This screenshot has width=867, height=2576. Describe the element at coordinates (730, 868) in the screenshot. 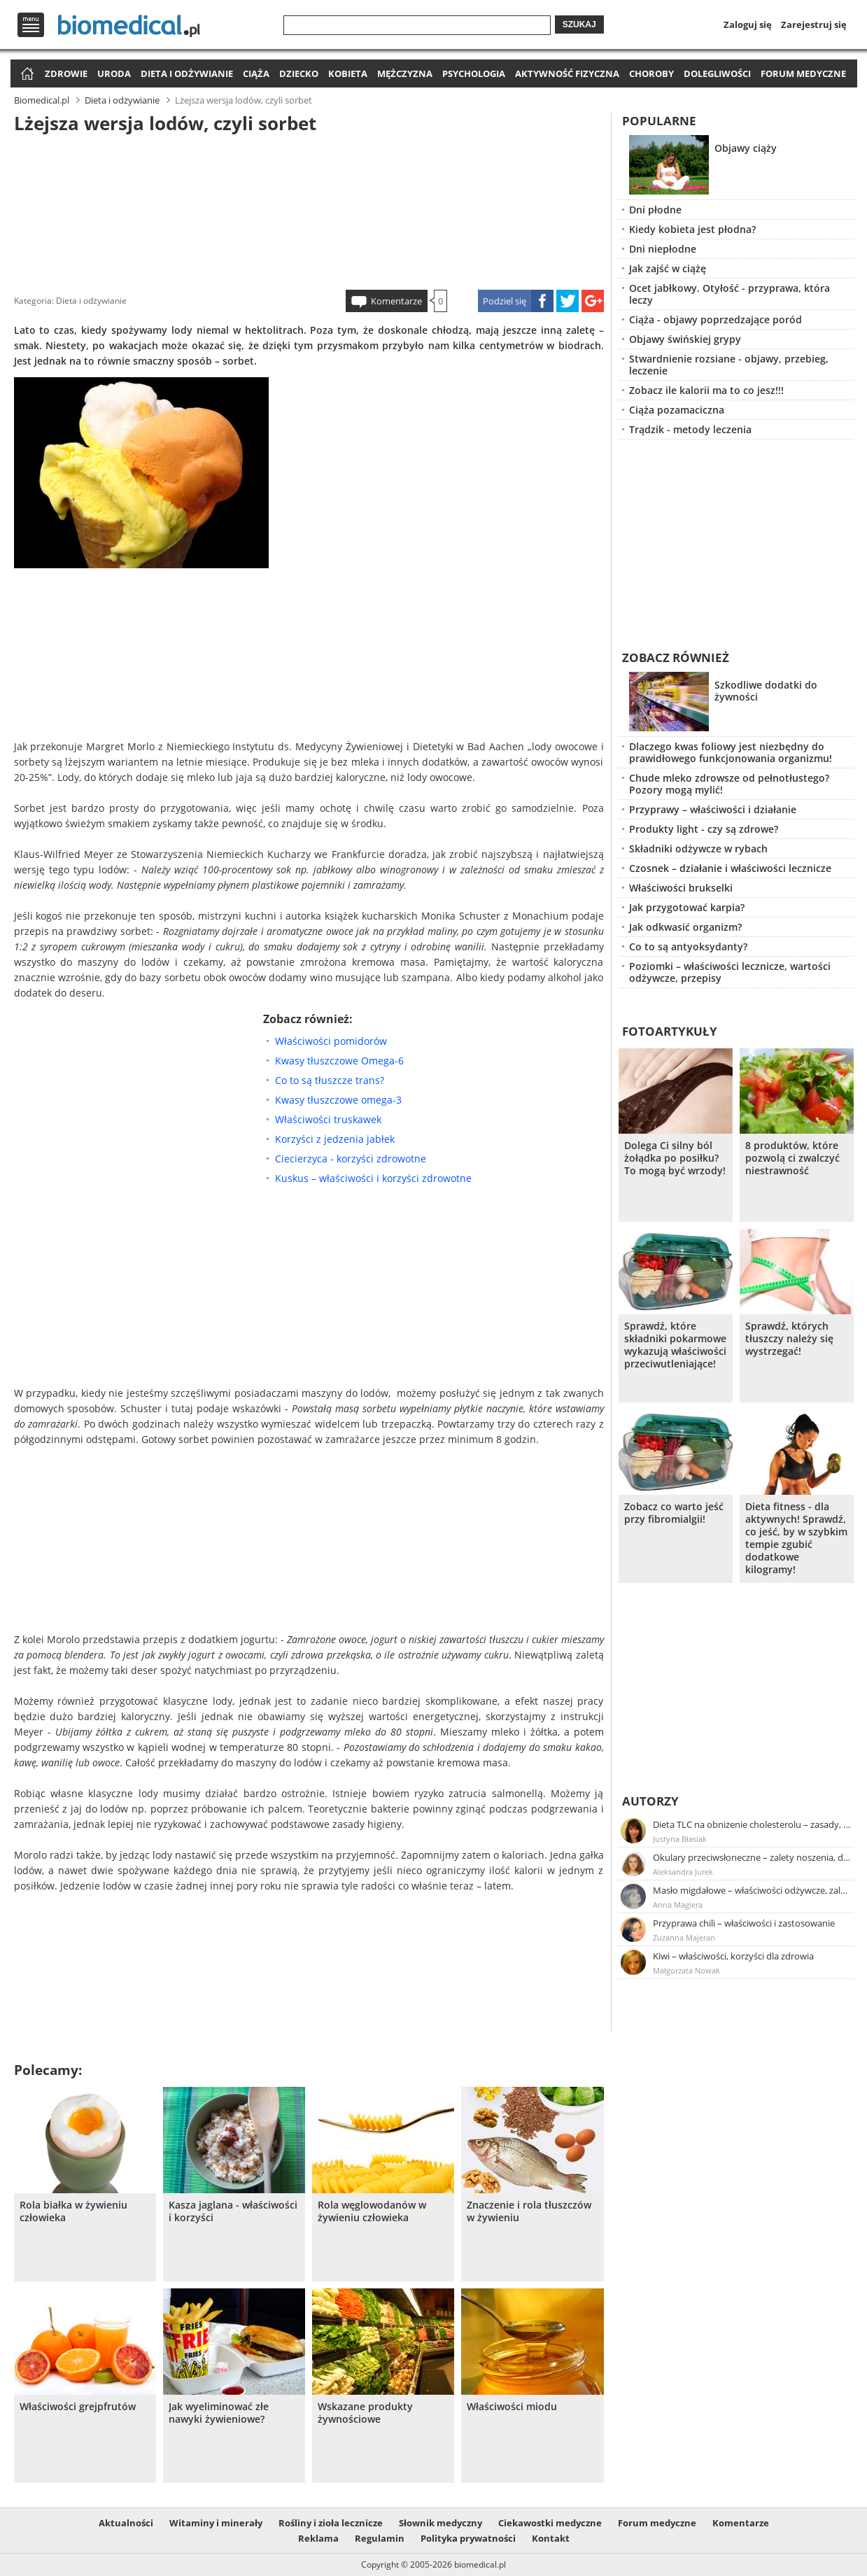

I see `Czosnek – działanie i właściwości lecznicze` at that location.